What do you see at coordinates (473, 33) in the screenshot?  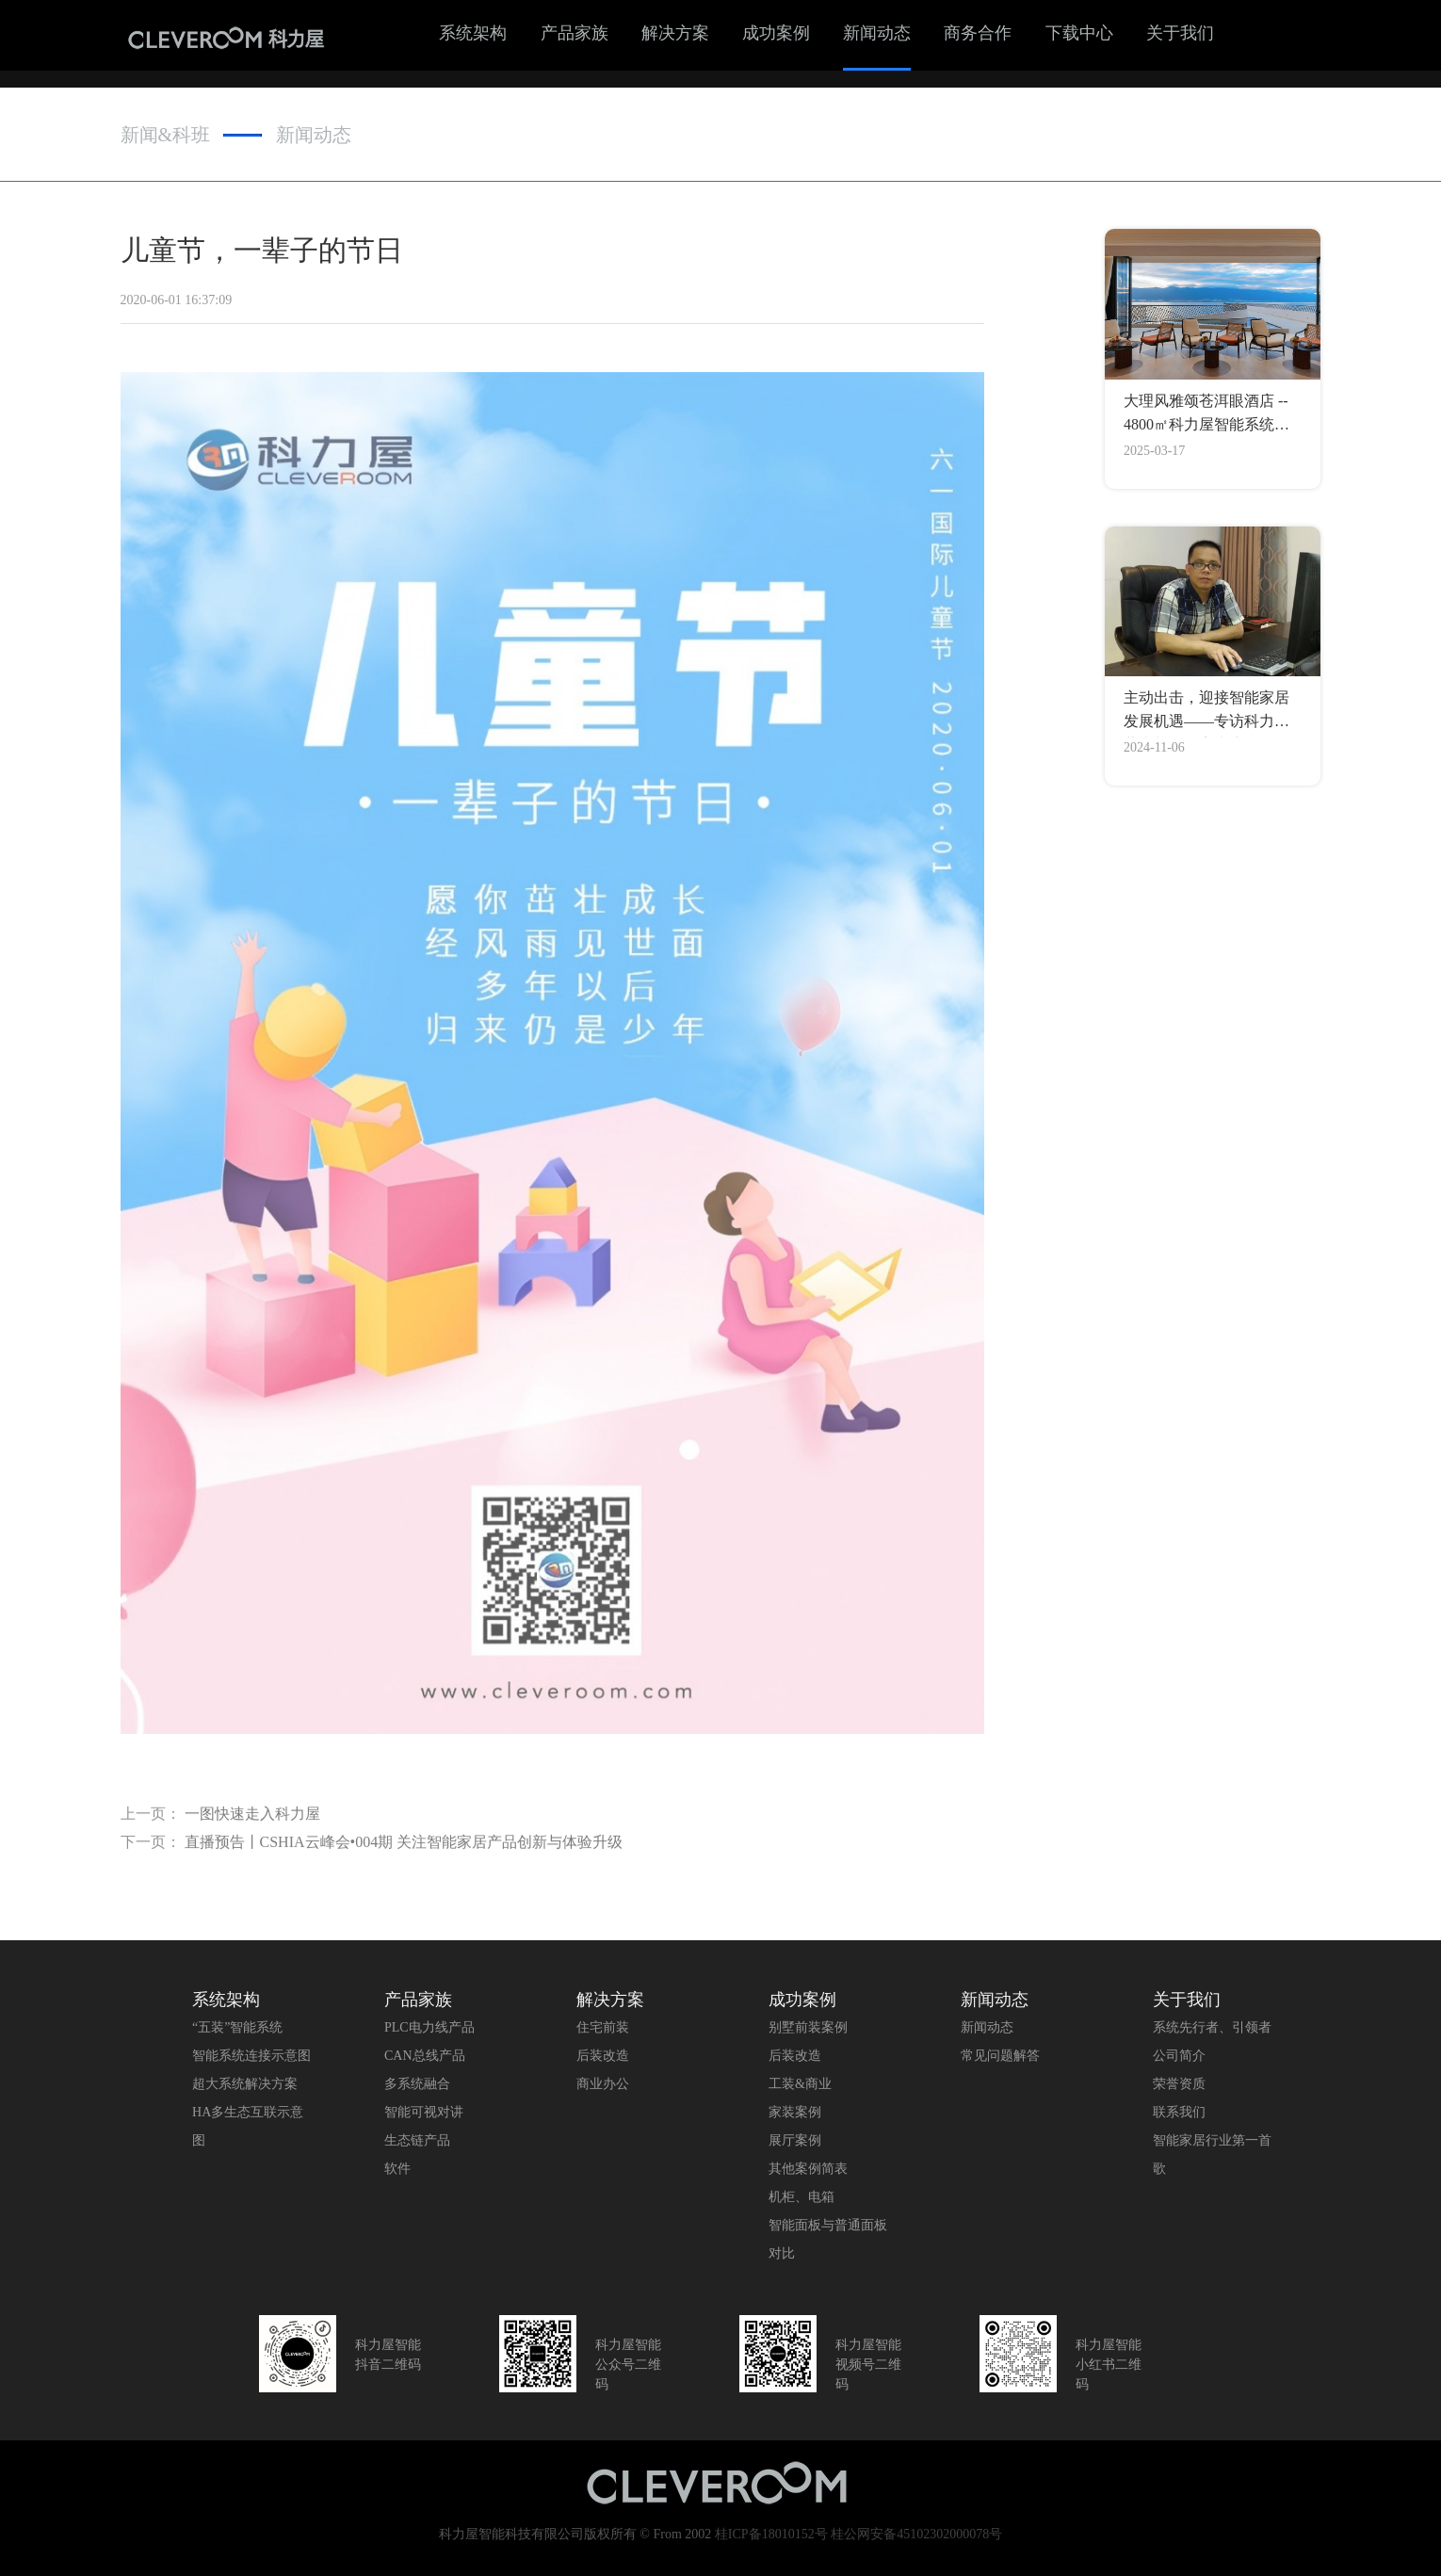 I see `系统架构` at bounding box center [473, 33].